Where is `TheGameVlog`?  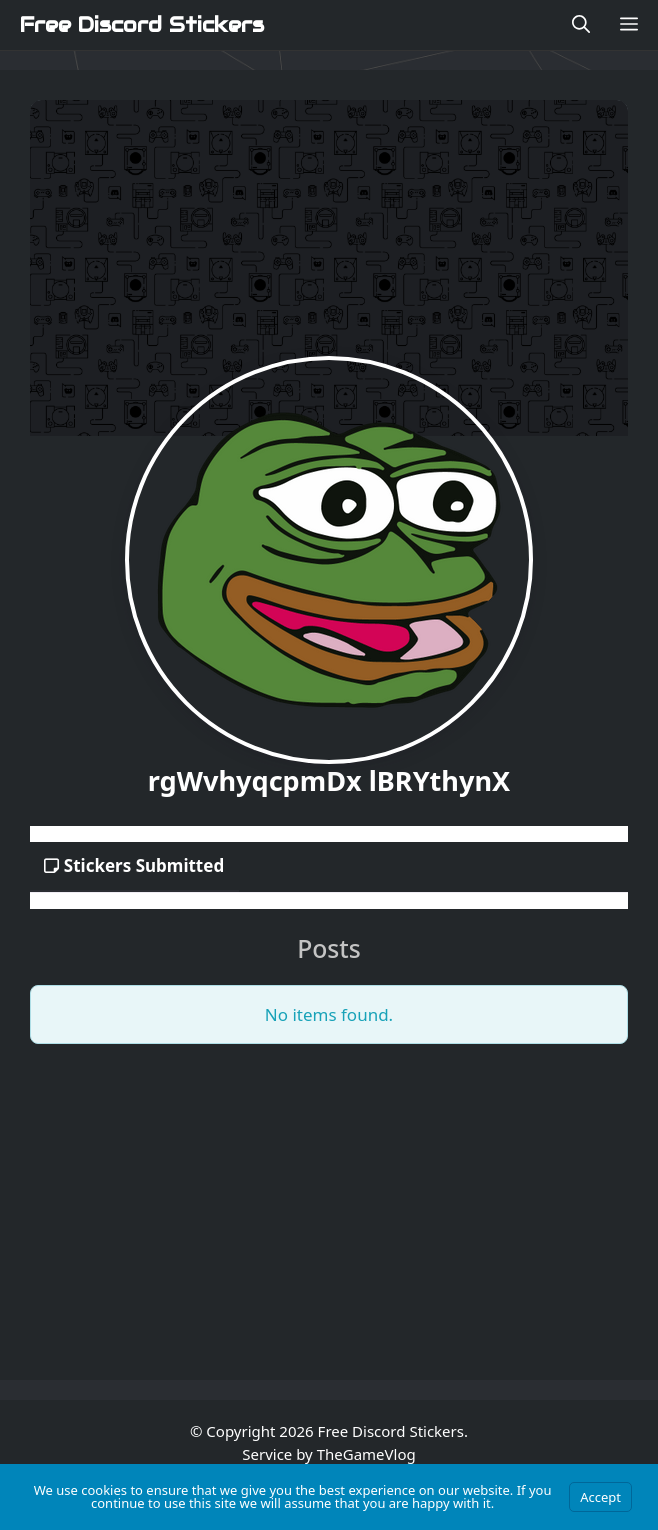
TheGameVlog is located at coordinates (366, 1454).